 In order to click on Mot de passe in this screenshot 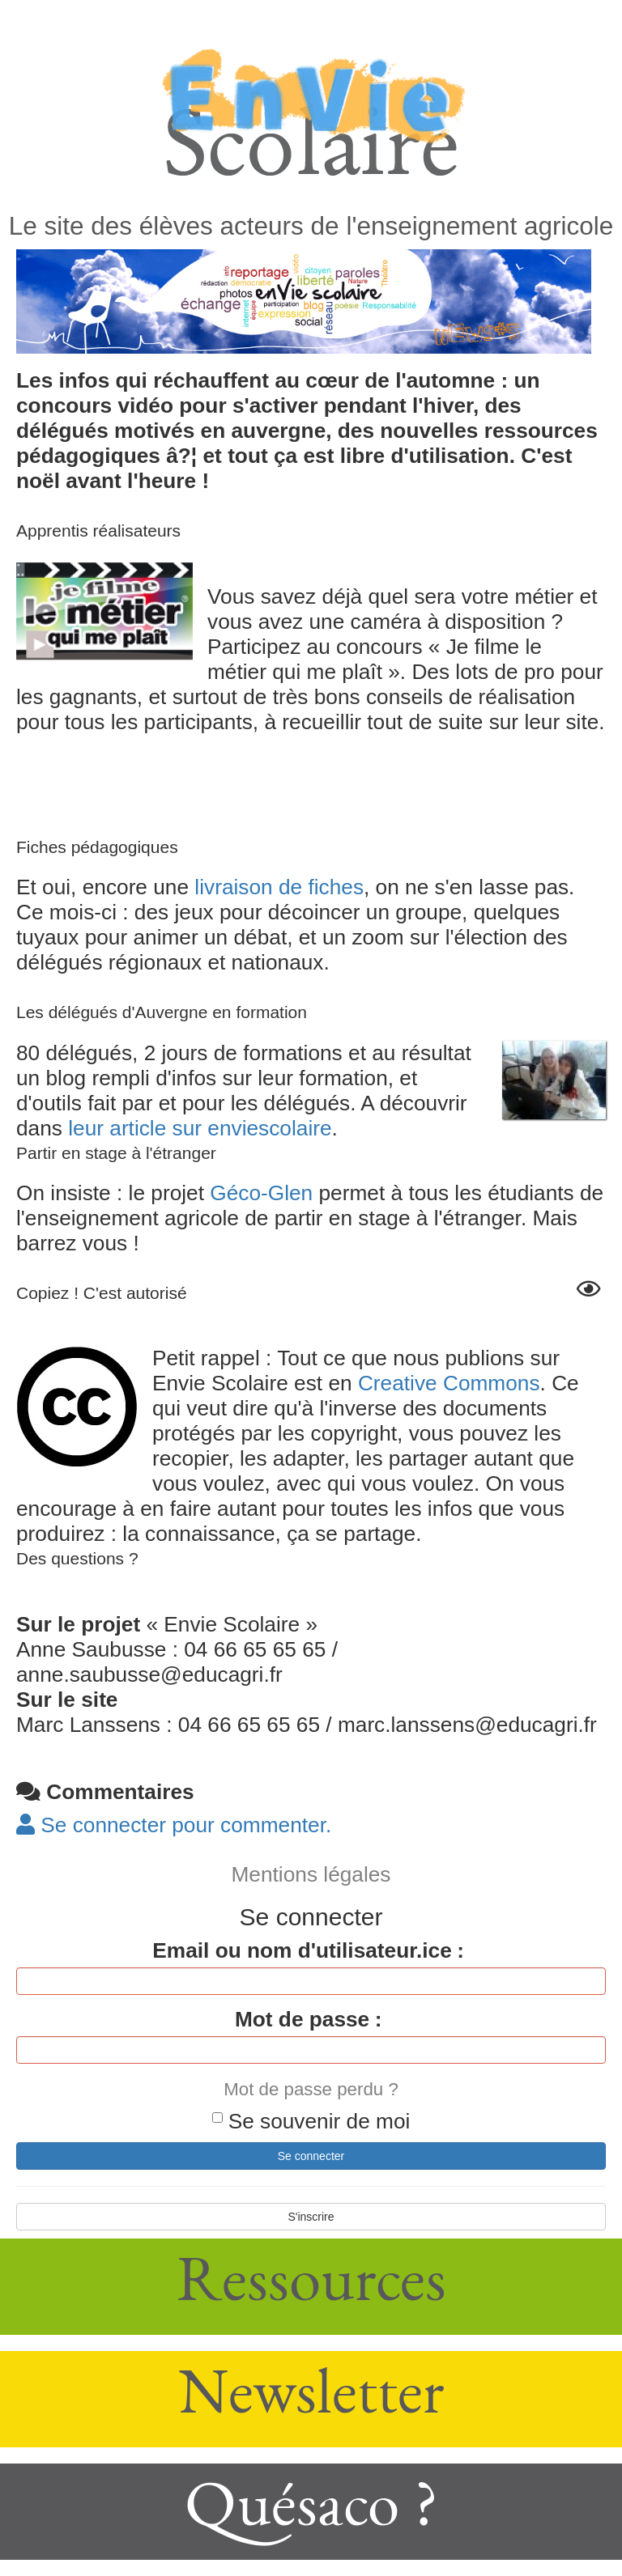, I will do `click(302, 2019)`.